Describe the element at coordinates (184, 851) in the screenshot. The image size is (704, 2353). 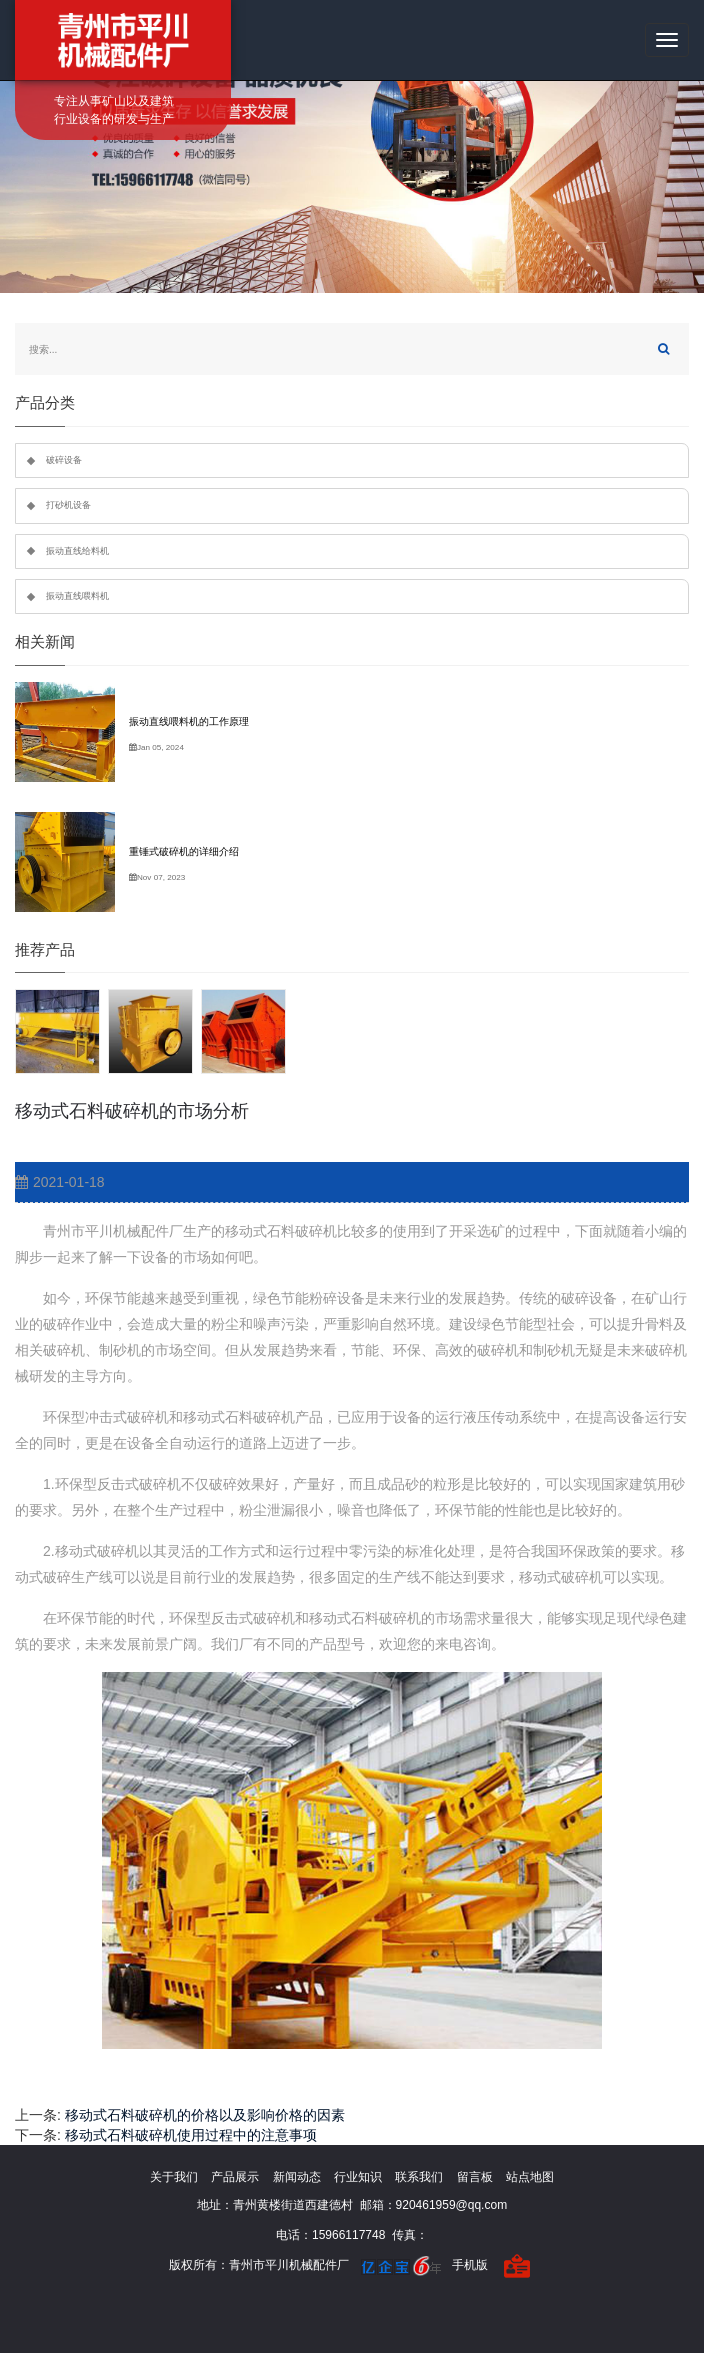
I see `重锤式破碎机的详细介绍` at that location.